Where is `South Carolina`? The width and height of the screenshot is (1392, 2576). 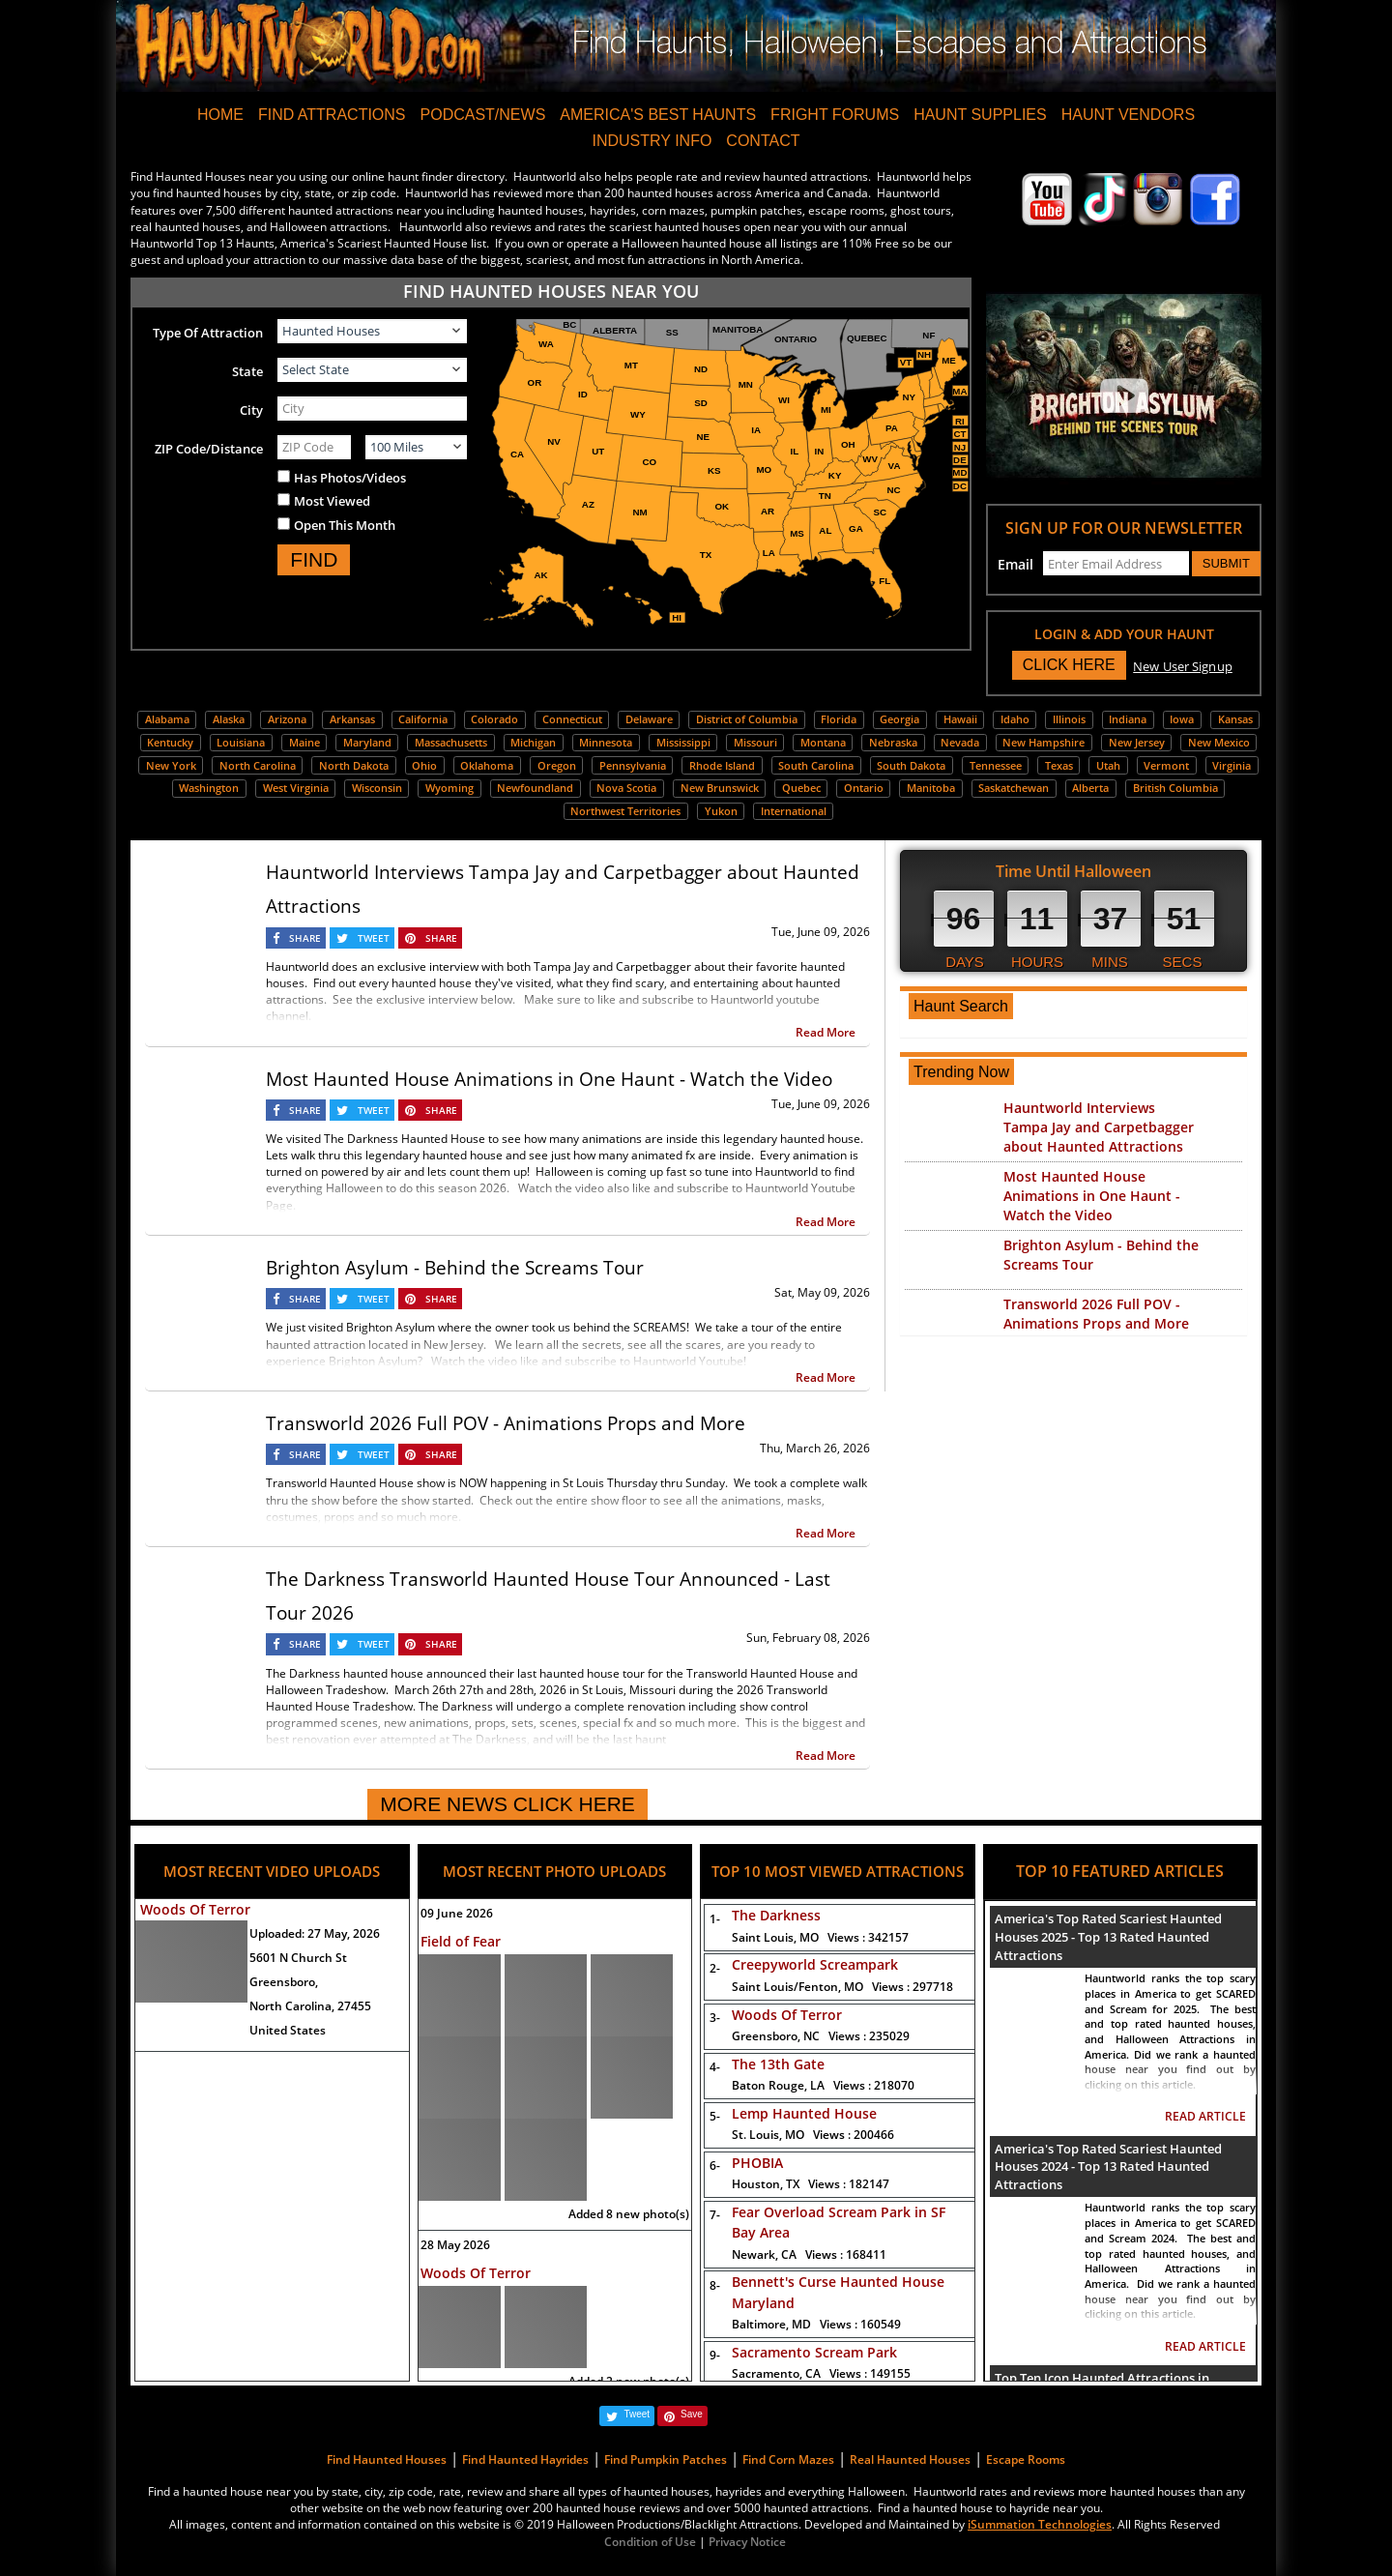
South Carolina is located at coordinates (816, 765).